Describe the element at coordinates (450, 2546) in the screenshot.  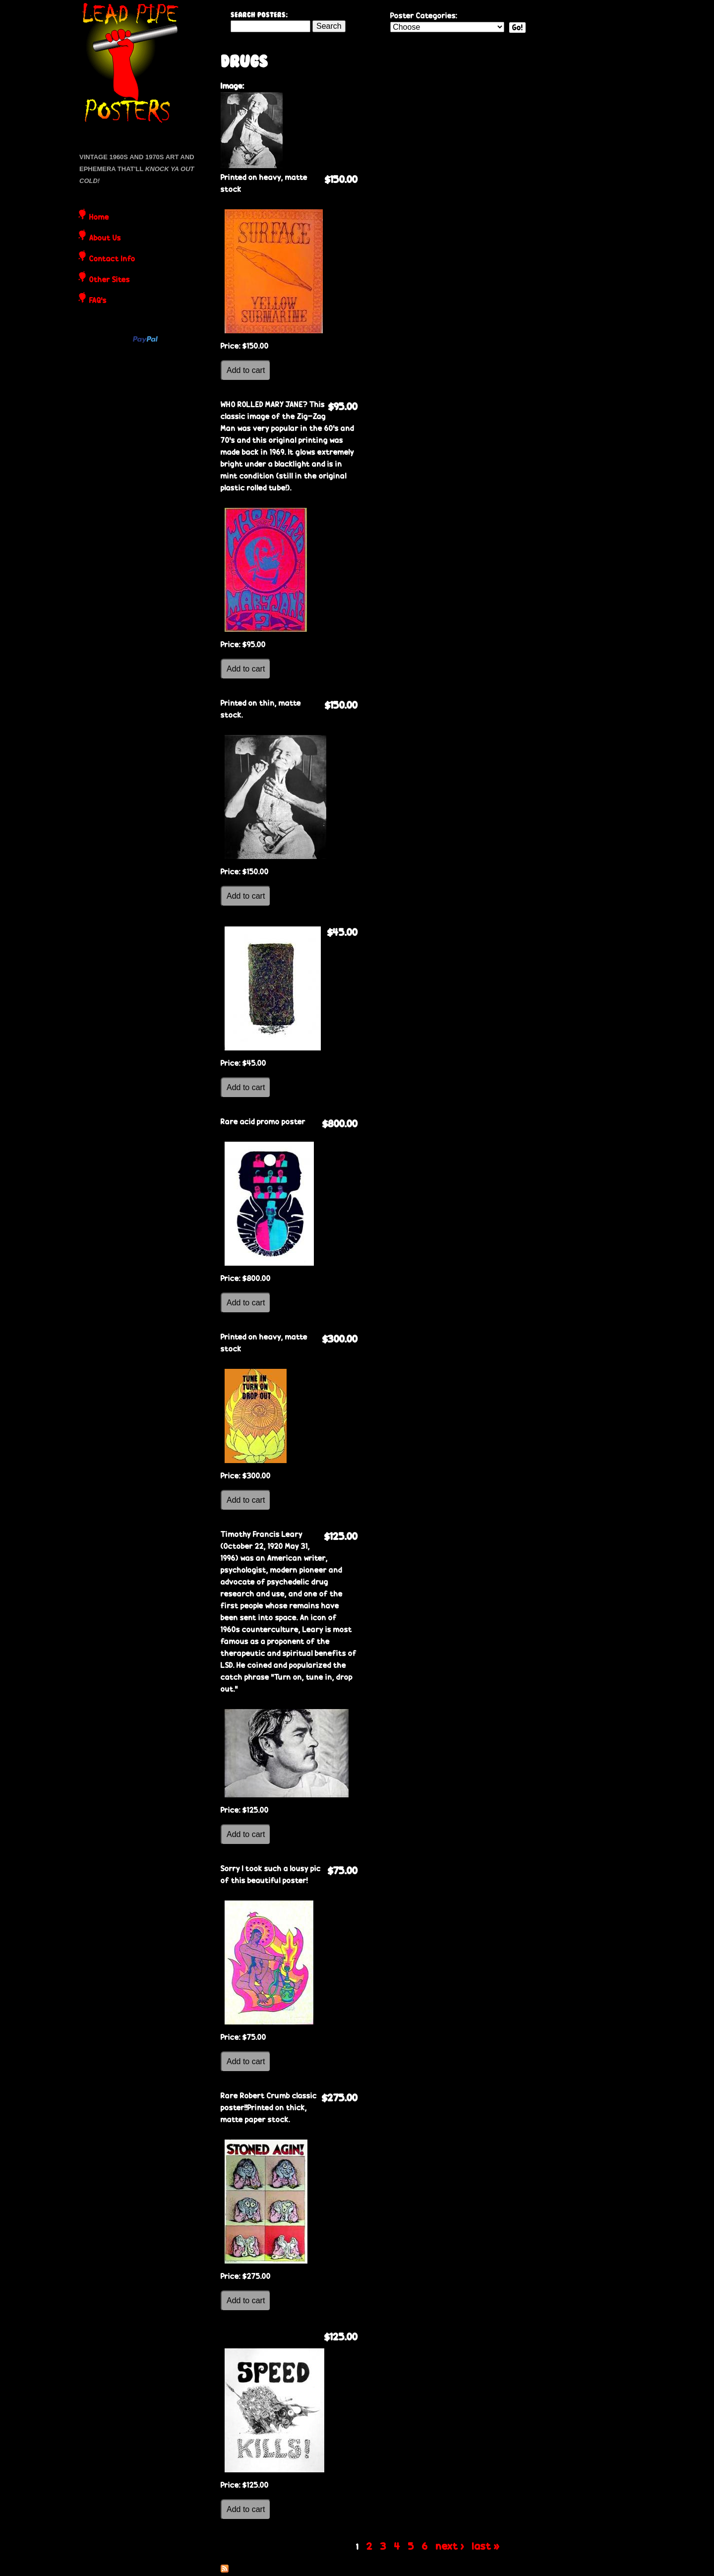
I see `next ›` at that location.